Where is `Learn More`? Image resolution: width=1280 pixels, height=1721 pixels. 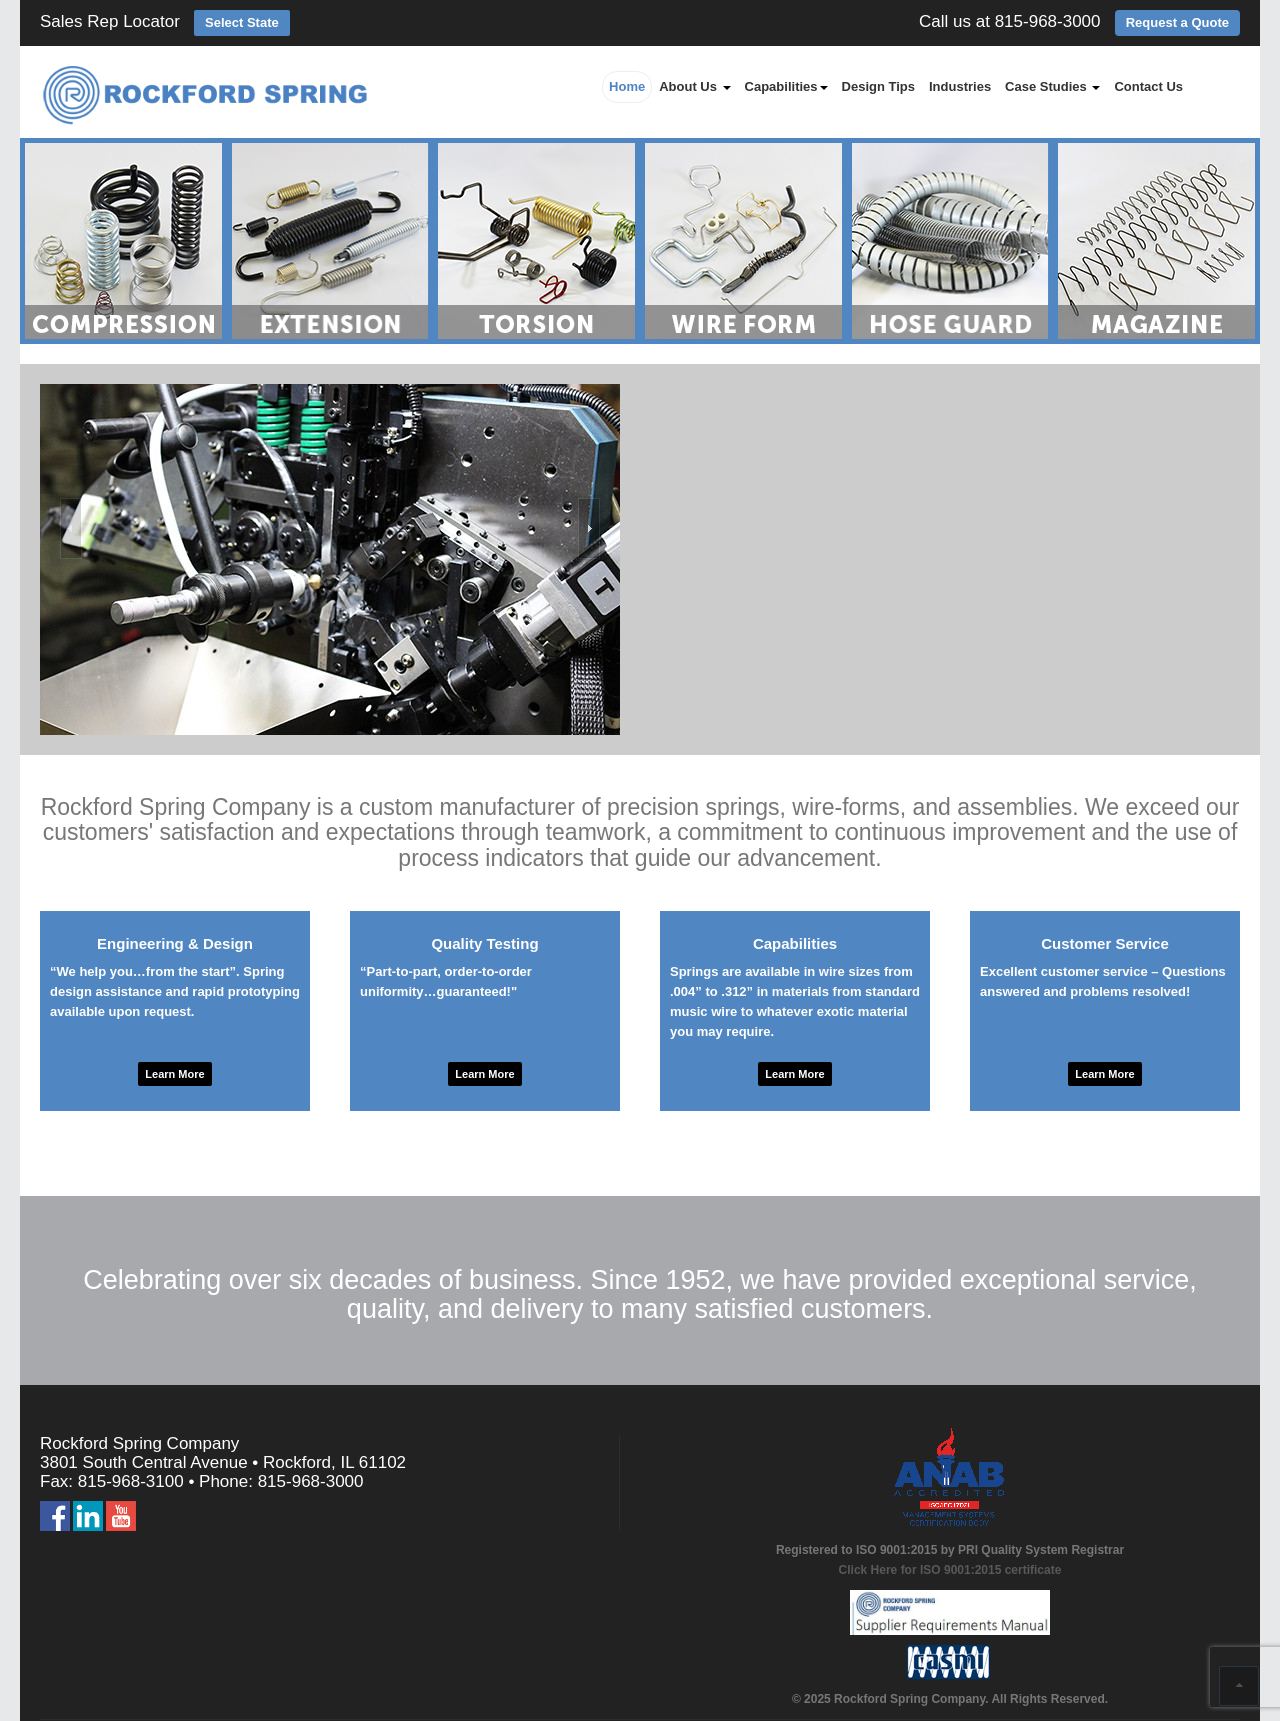 Learn More is located at coordinates (174, 1074).